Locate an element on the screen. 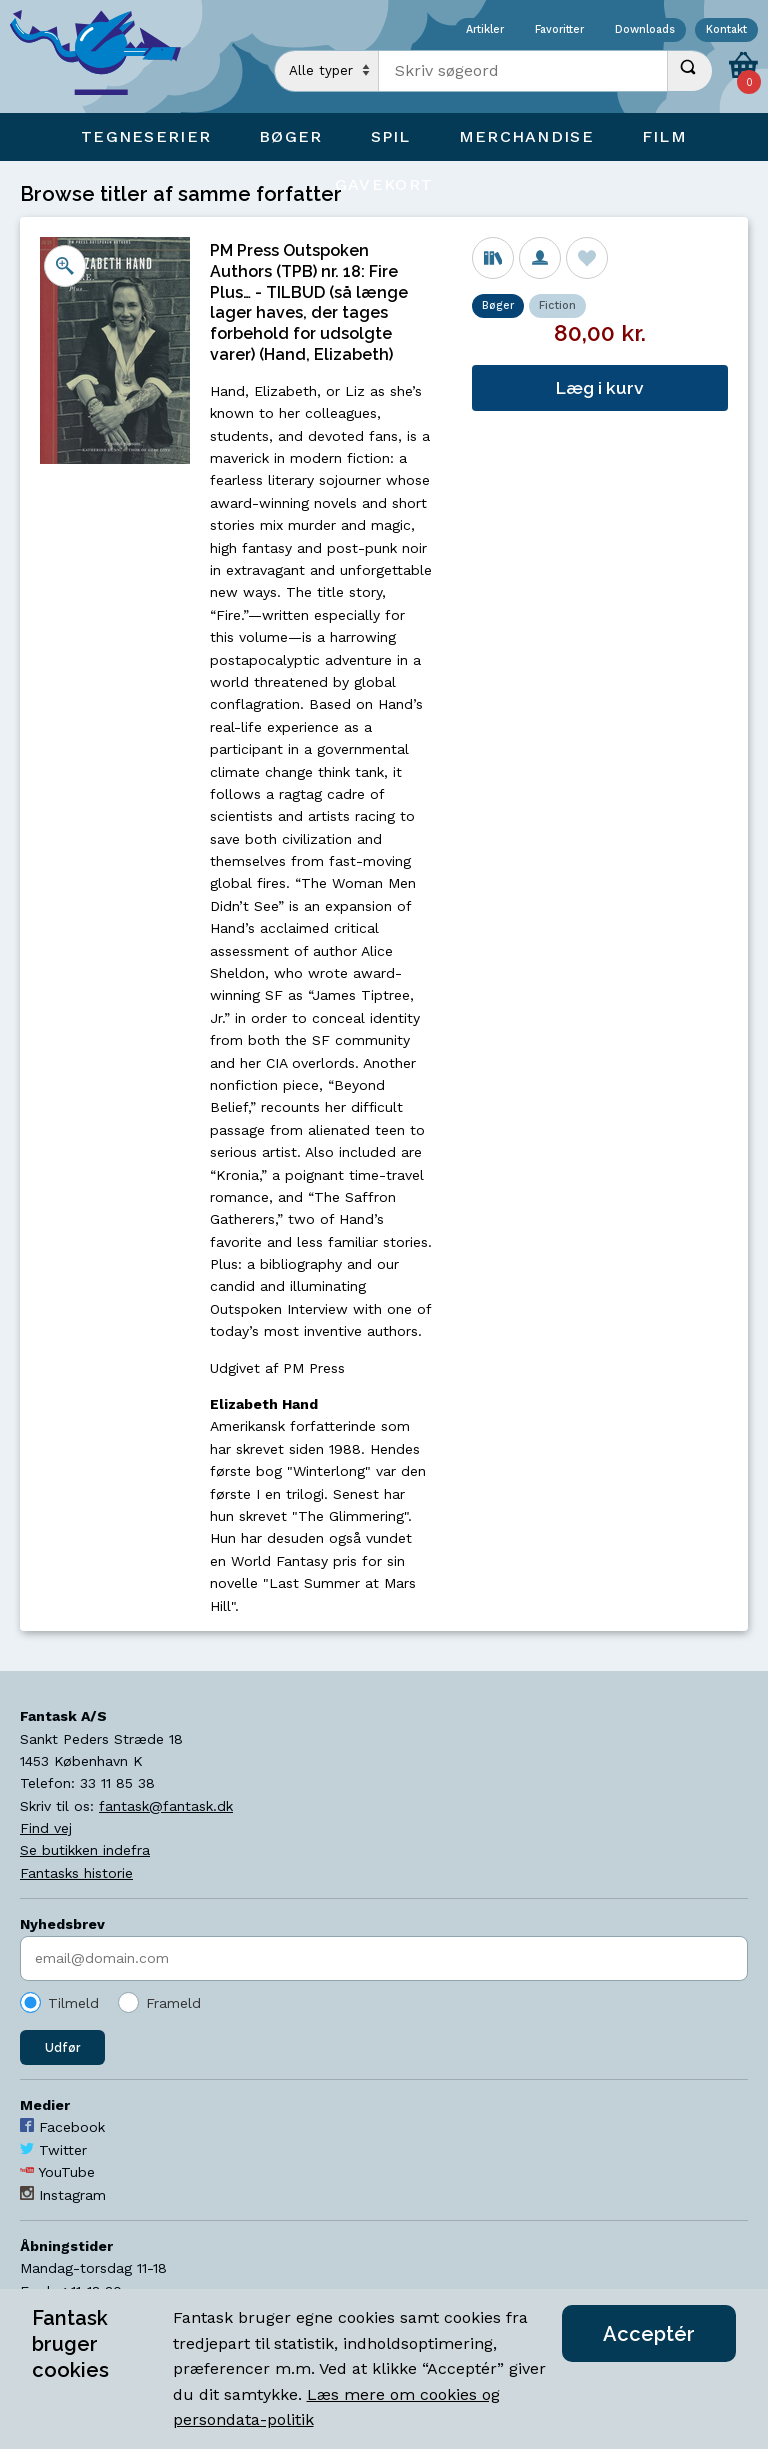 Image resolution: width=768 pixels, height=2449 pixels. fantask@fantask.dk is located at coordinates (166, 1806).